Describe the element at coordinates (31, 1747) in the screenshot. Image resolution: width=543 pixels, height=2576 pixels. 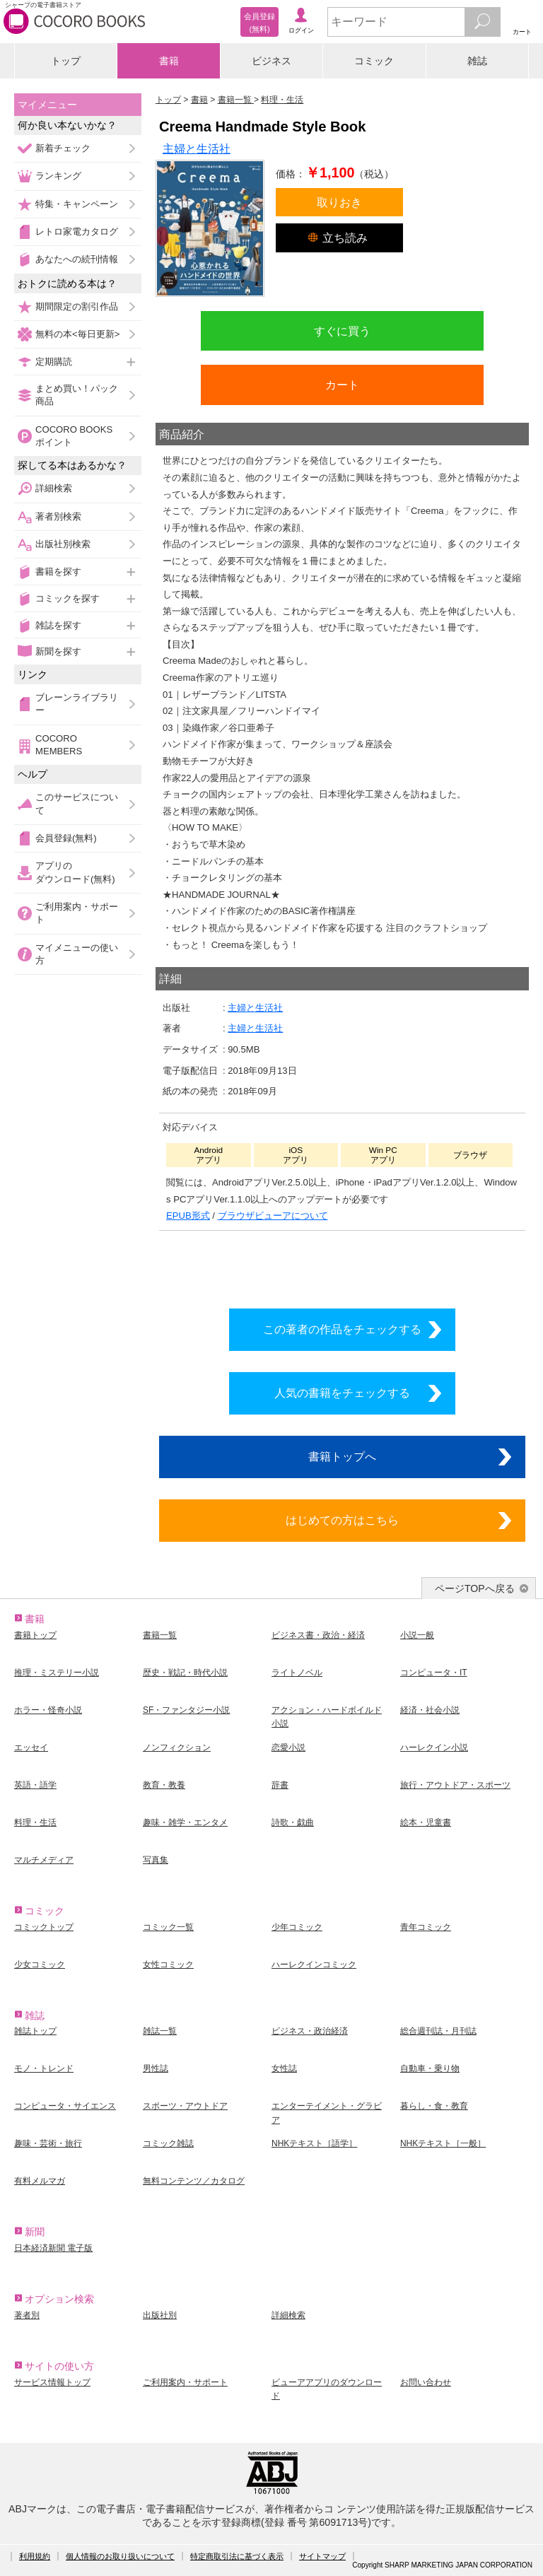
I see `エッセイ` at that location.